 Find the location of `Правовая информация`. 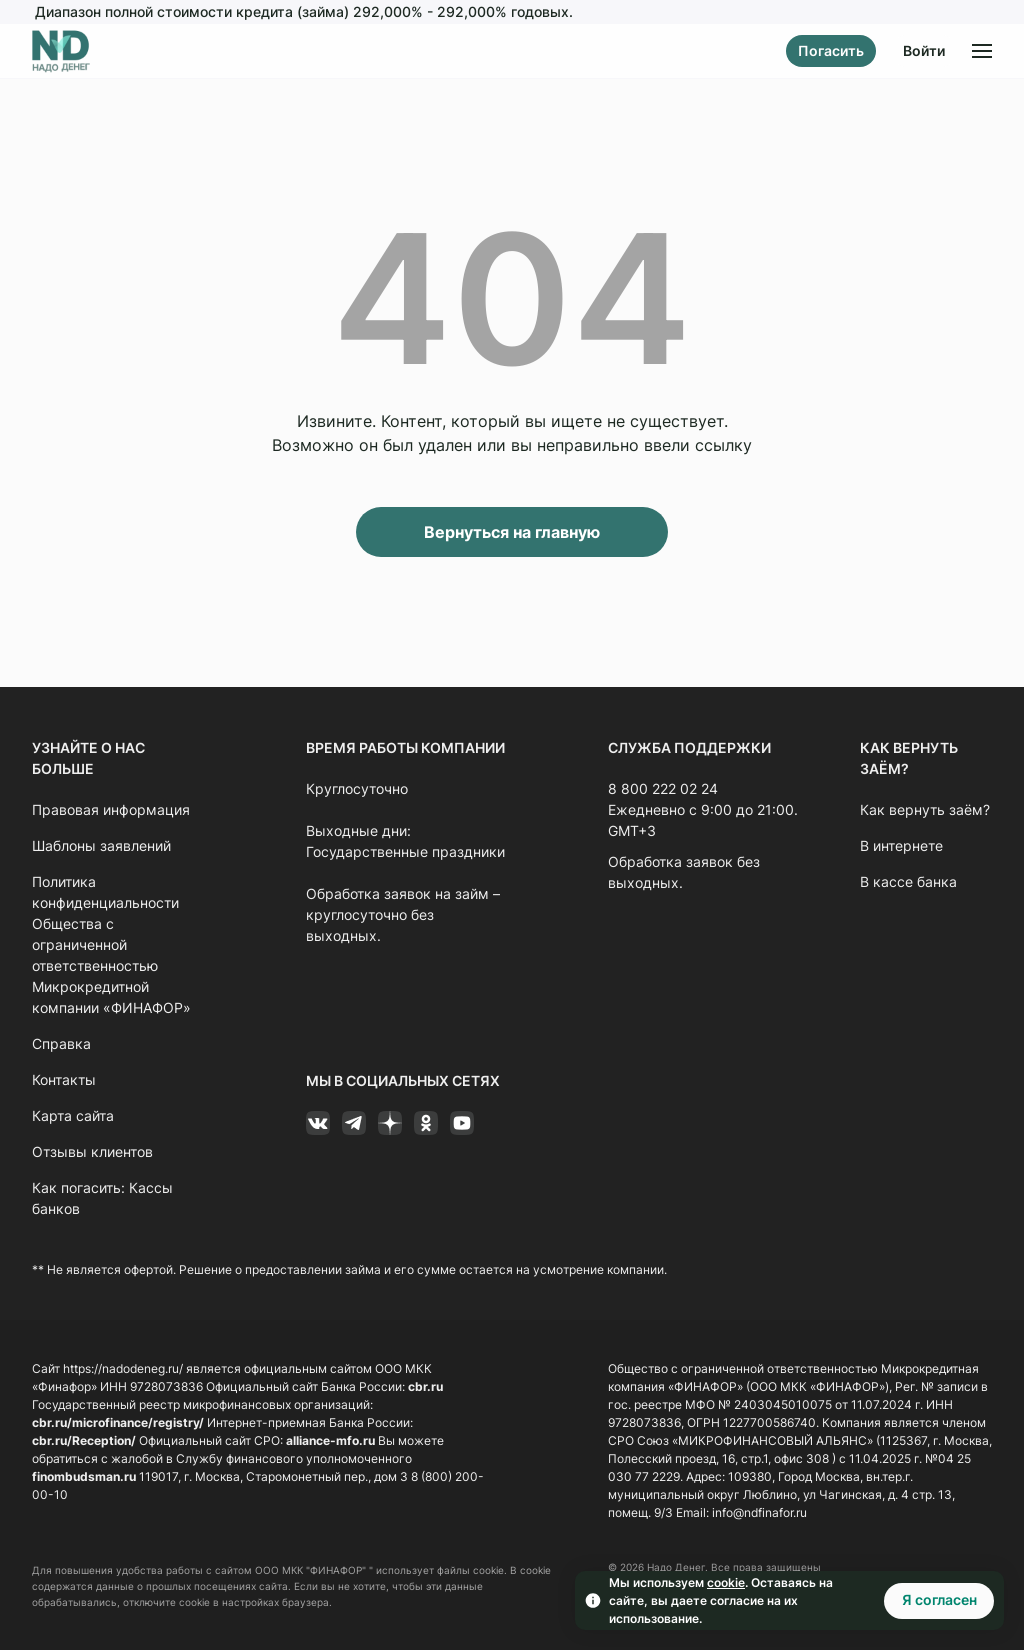

Правовая информация is located at coordinates (111, 809).